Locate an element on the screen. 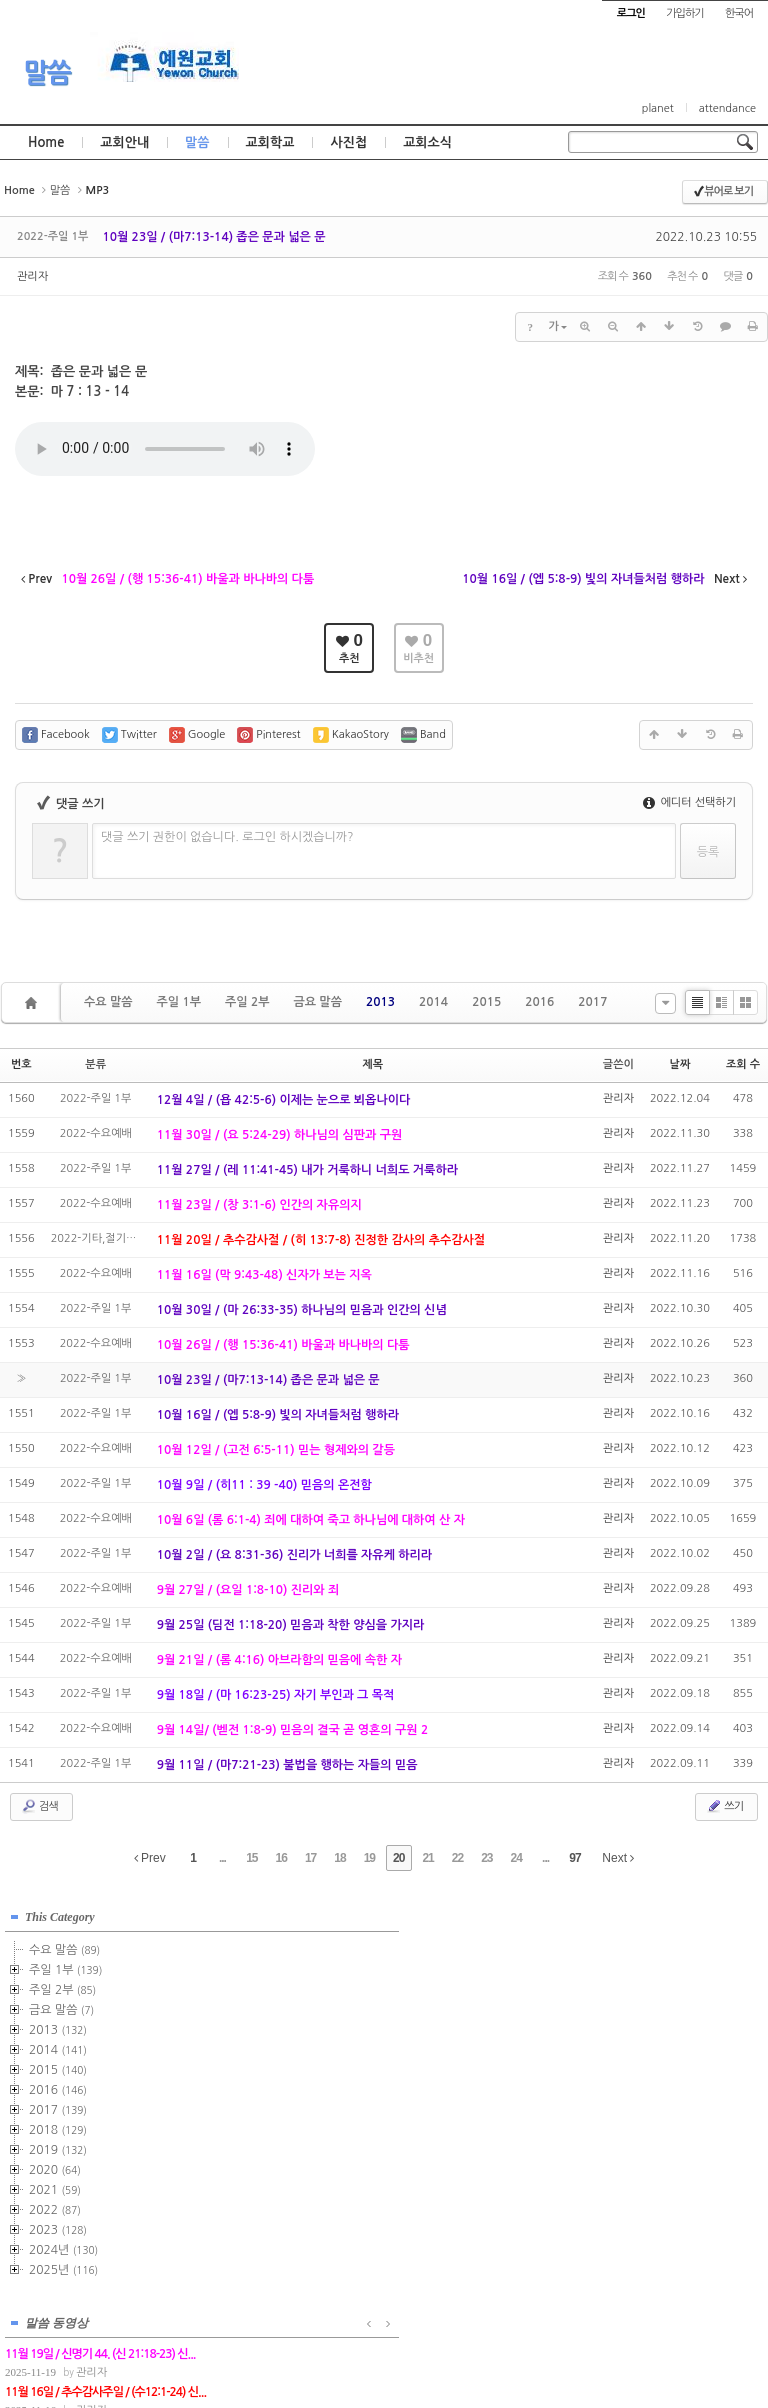  2024년 is located at coordinates (63, 2247).